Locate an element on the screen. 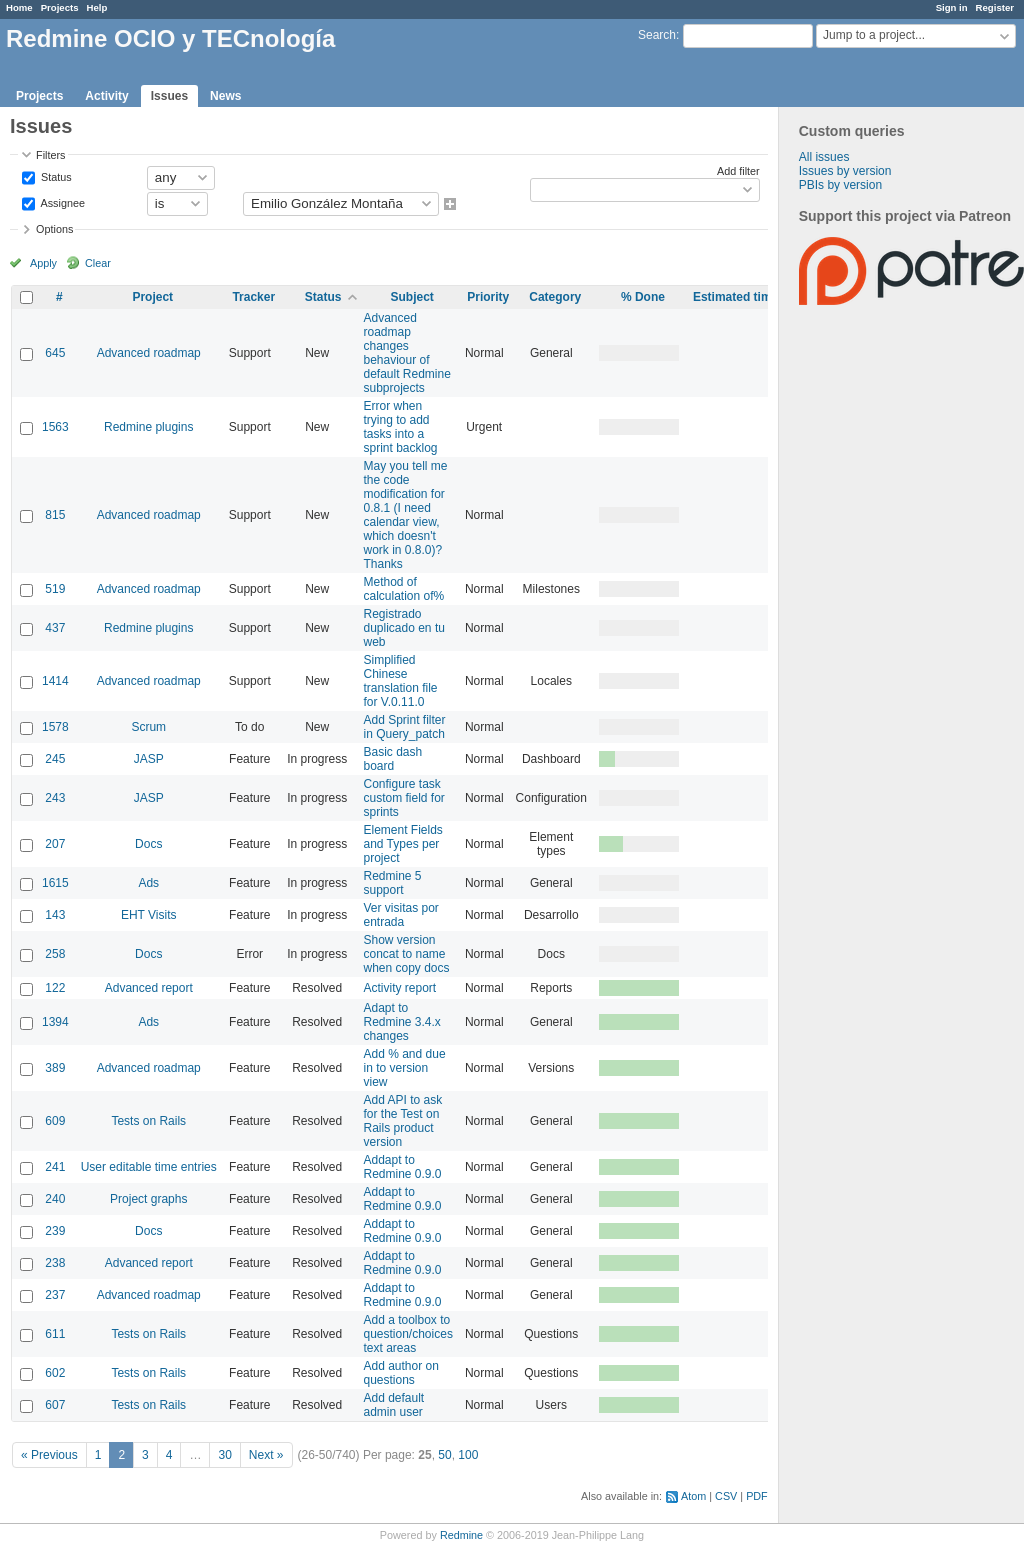 The height and width of the screenshot is (1546, 1024). 519 is located at coordinates (55, 589).